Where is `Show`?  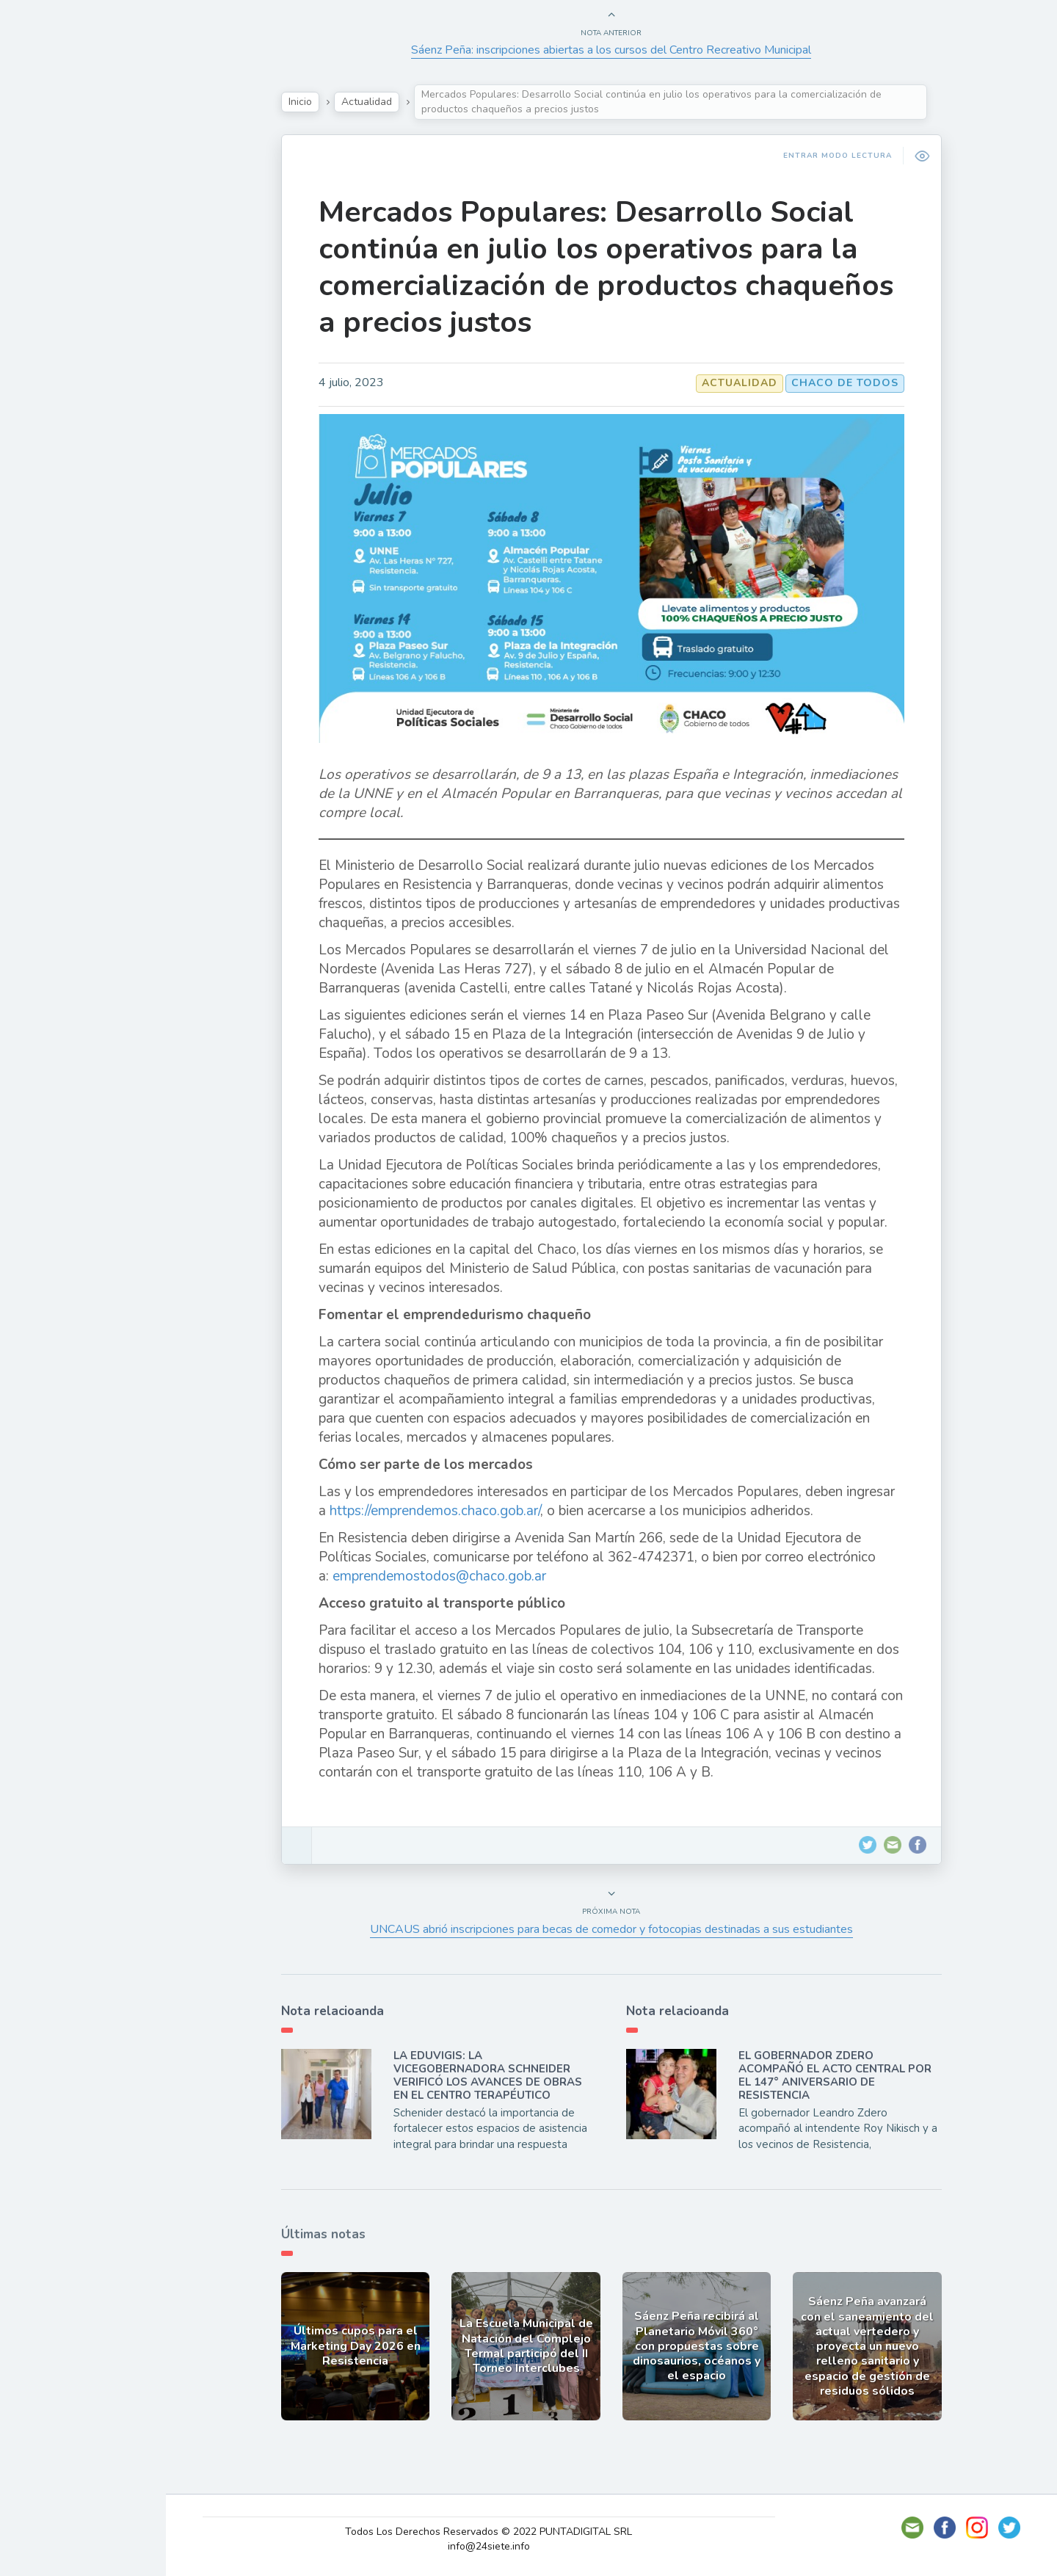 Show is located at coordinates (46, 219).